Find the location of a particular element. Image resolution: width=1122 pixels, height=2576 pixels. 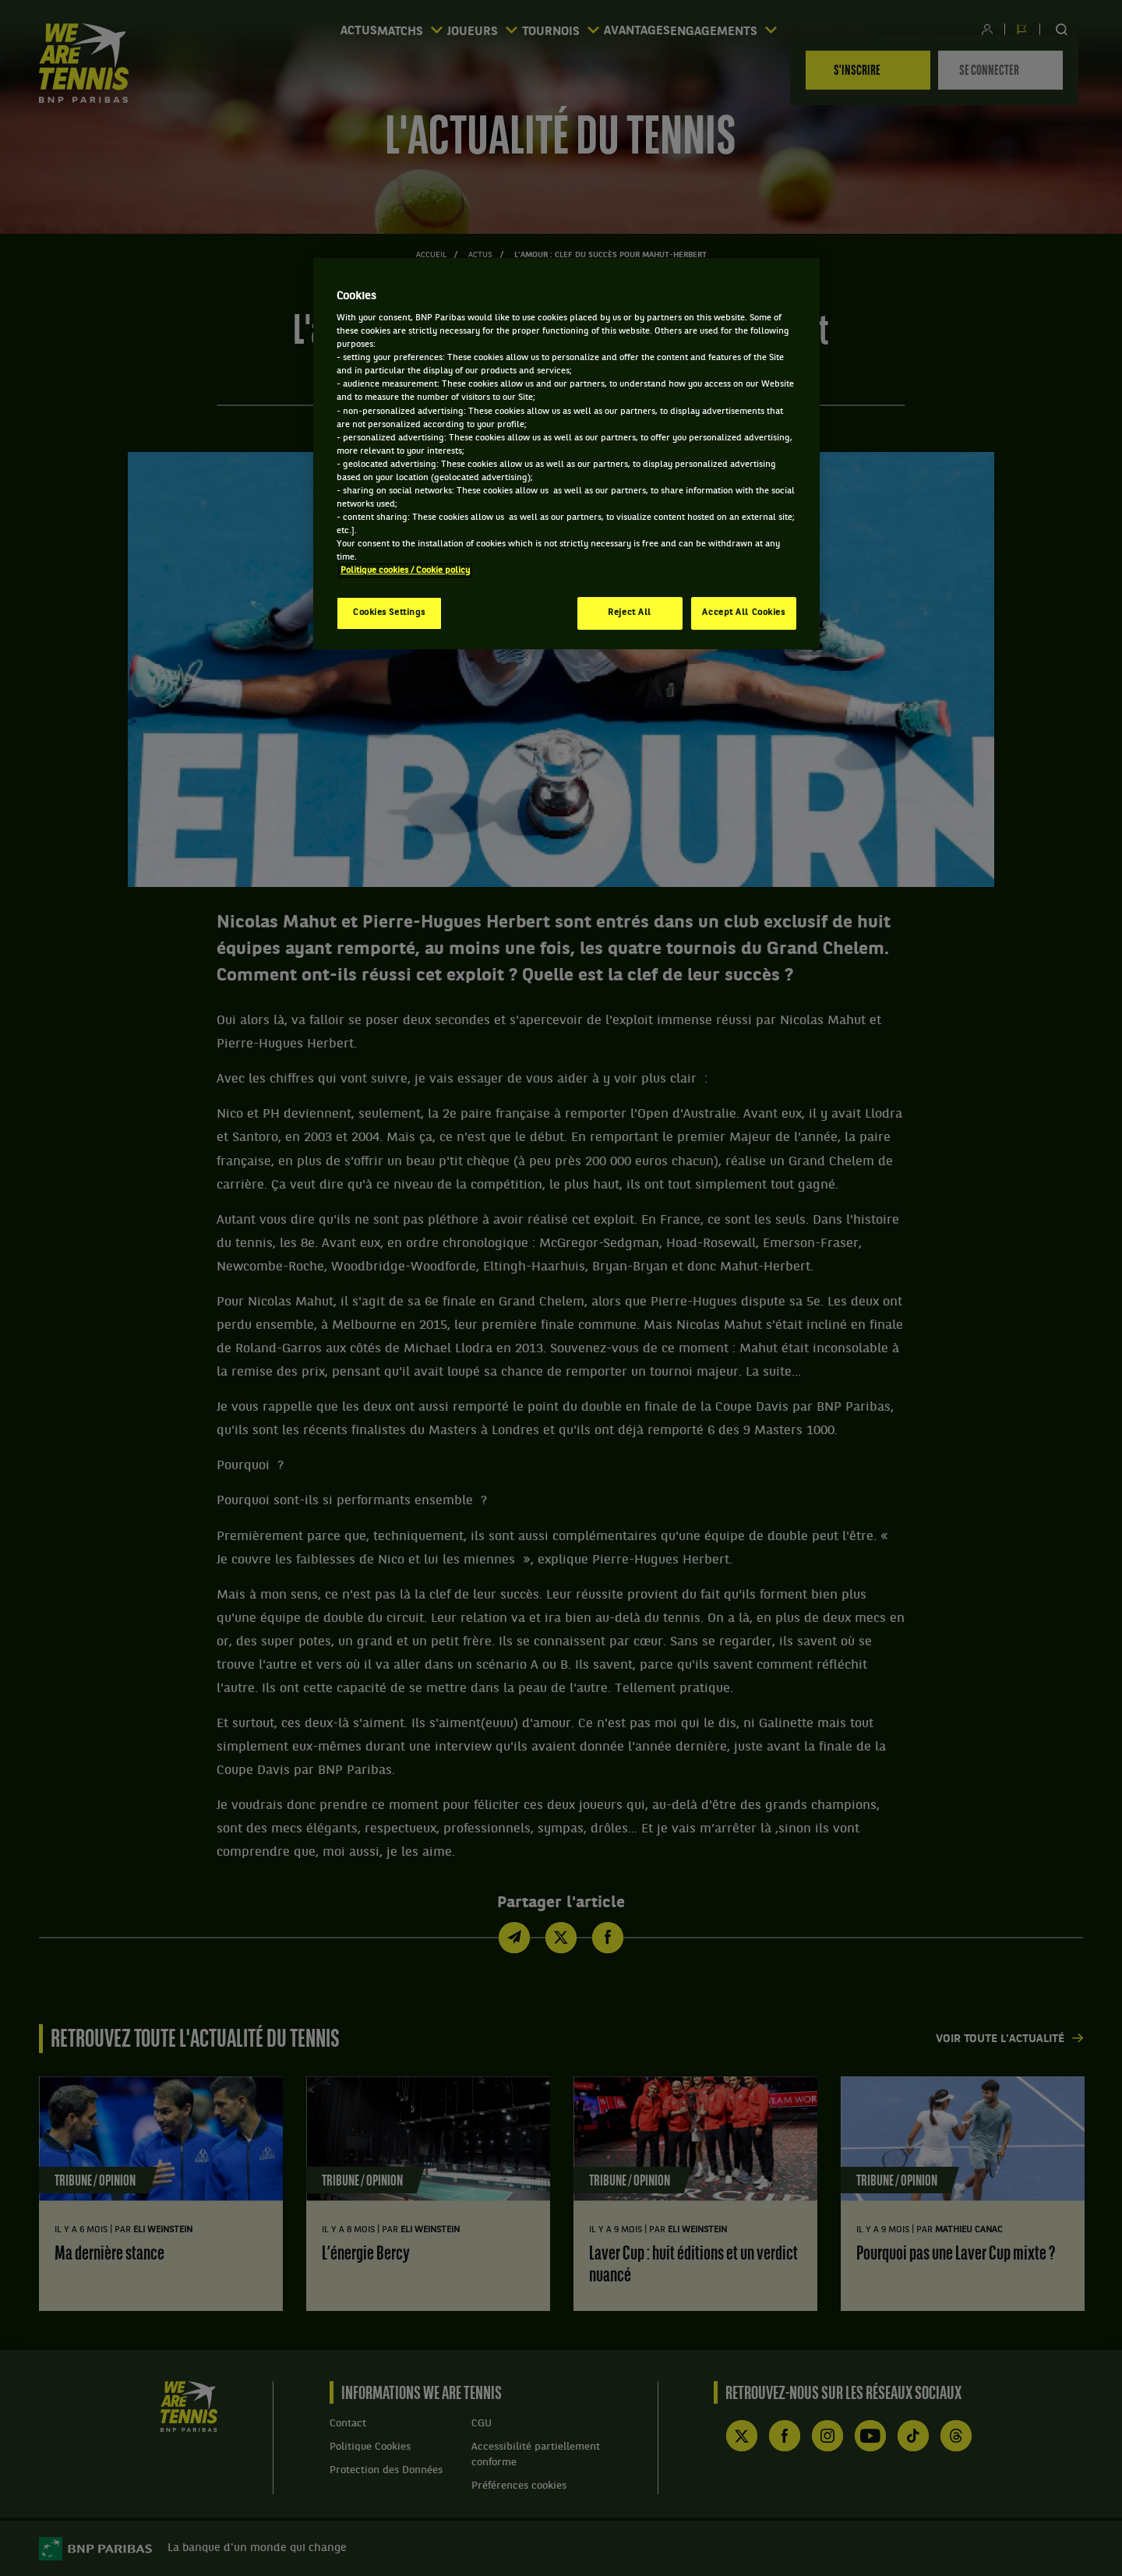

Cookies Settings [Cookies Settings, Opens the preference center dialog] is located at coordinates (389, 612).